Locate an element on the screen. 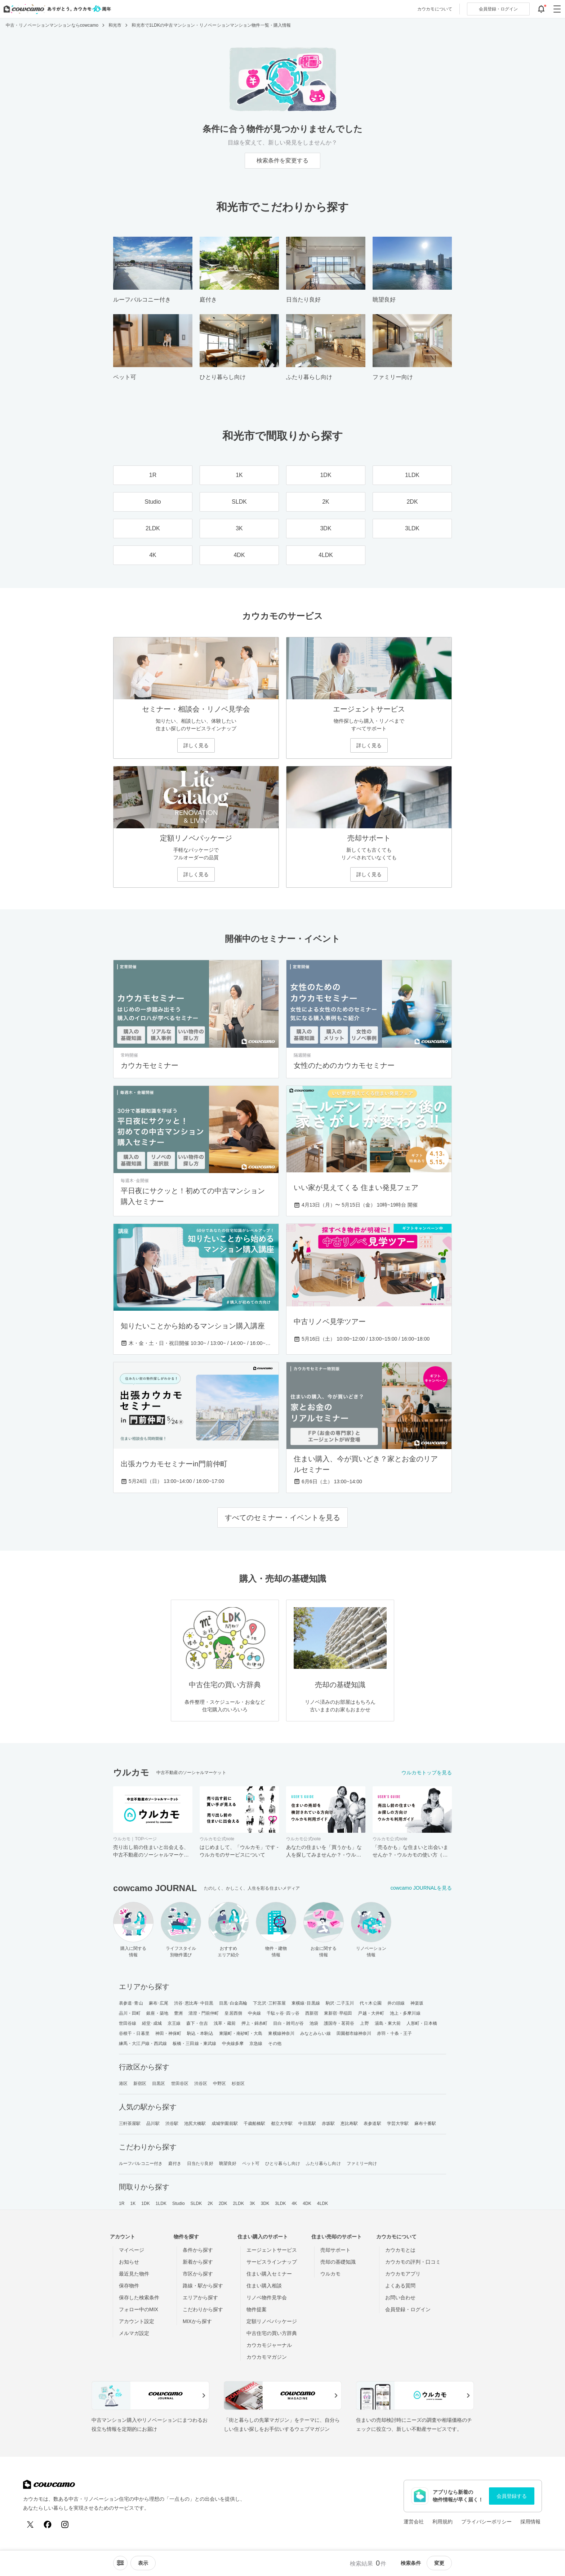 The width and height of the screenshot is (565, 2576). 駒沢･二子玉川 is located at coordinates (340, 2003).